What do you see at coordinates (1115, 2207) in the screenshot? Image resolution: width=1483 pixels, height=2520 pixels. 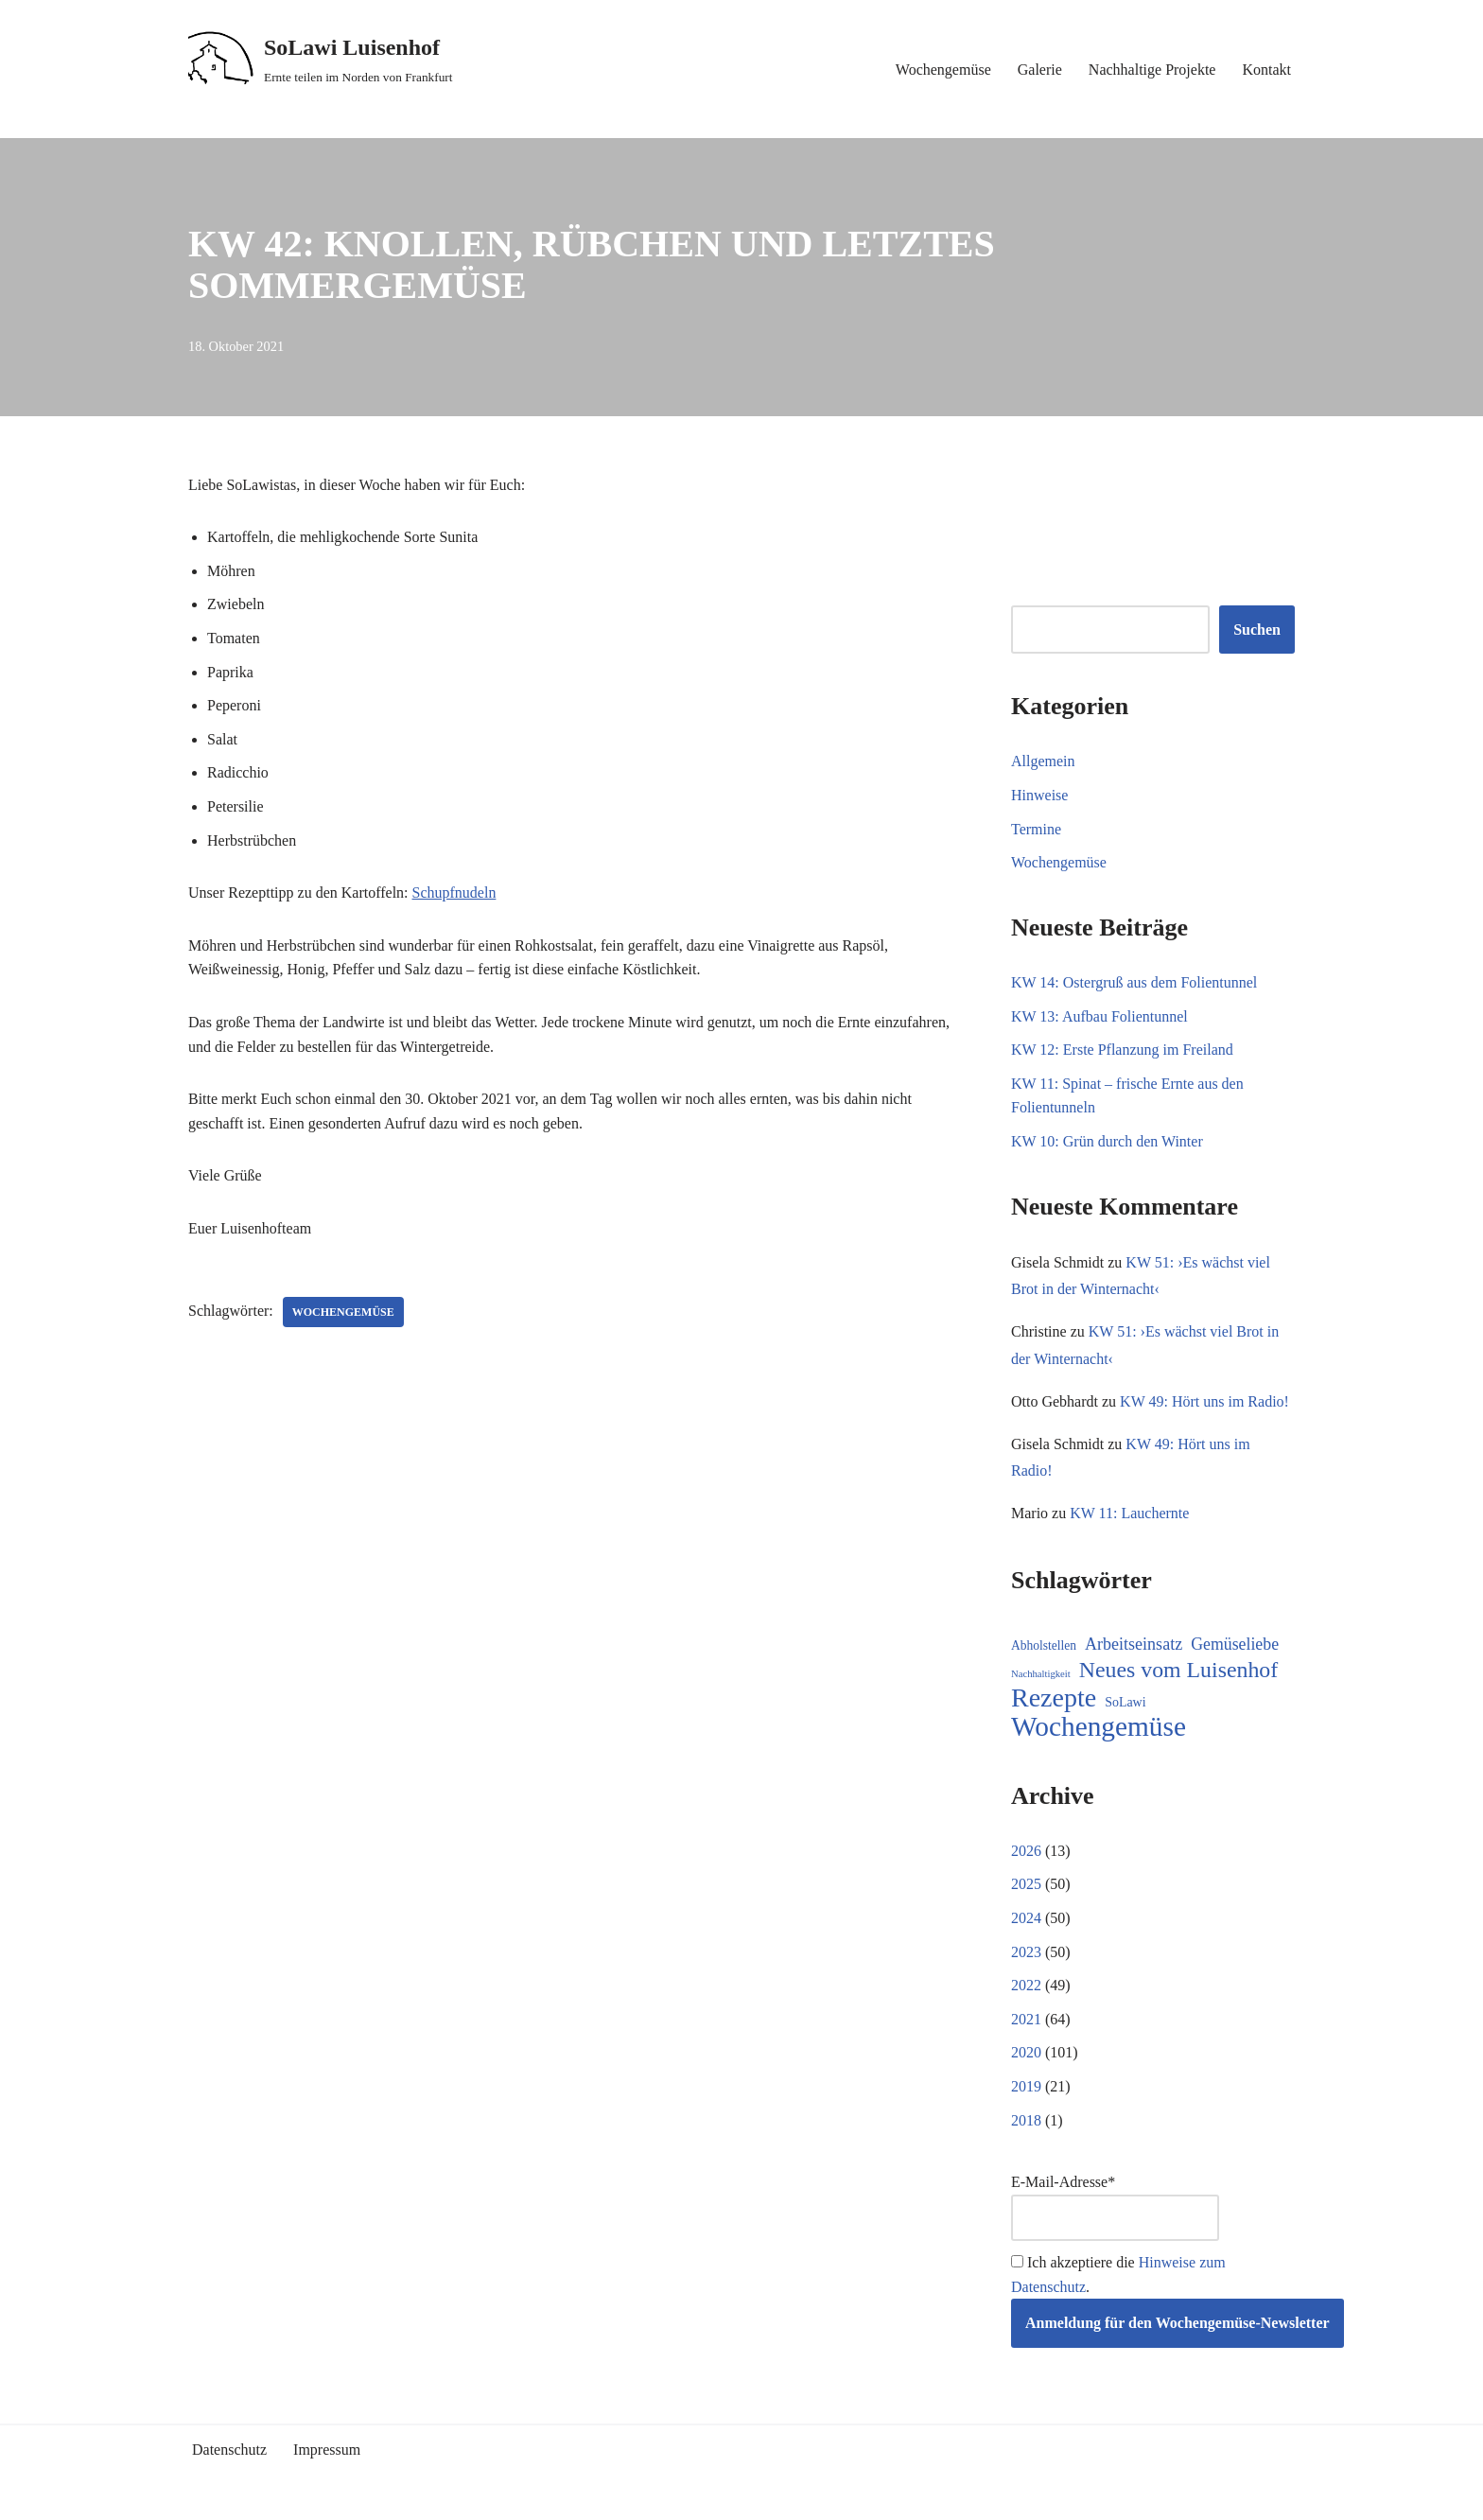 I see `E-Mail-Adresse*` at bounding box center [1115, 2207].